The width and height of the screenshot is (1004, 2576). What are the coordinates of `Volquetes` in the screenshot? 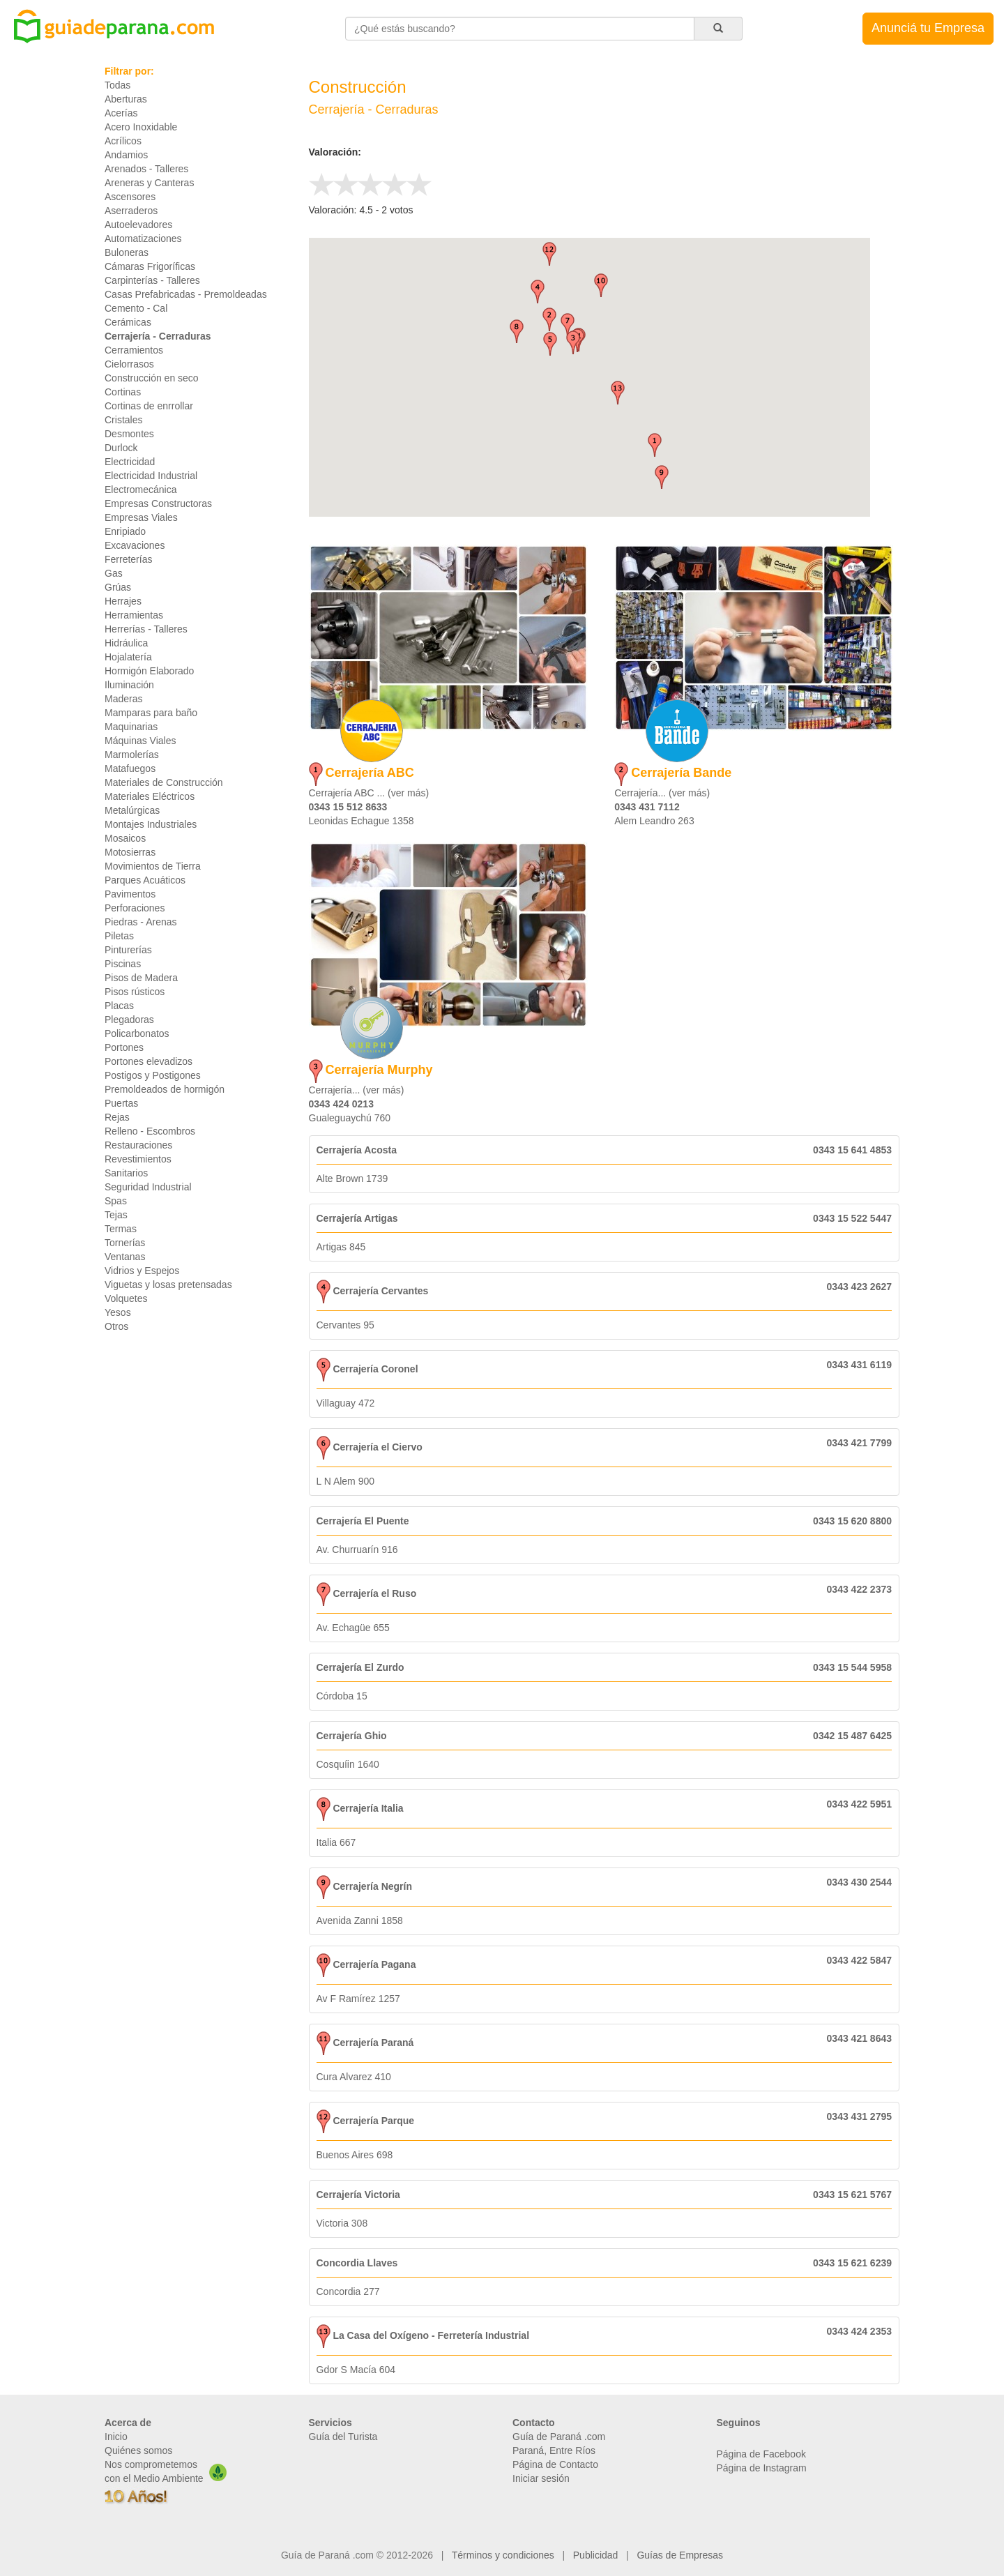 It's located at (126, 1298).